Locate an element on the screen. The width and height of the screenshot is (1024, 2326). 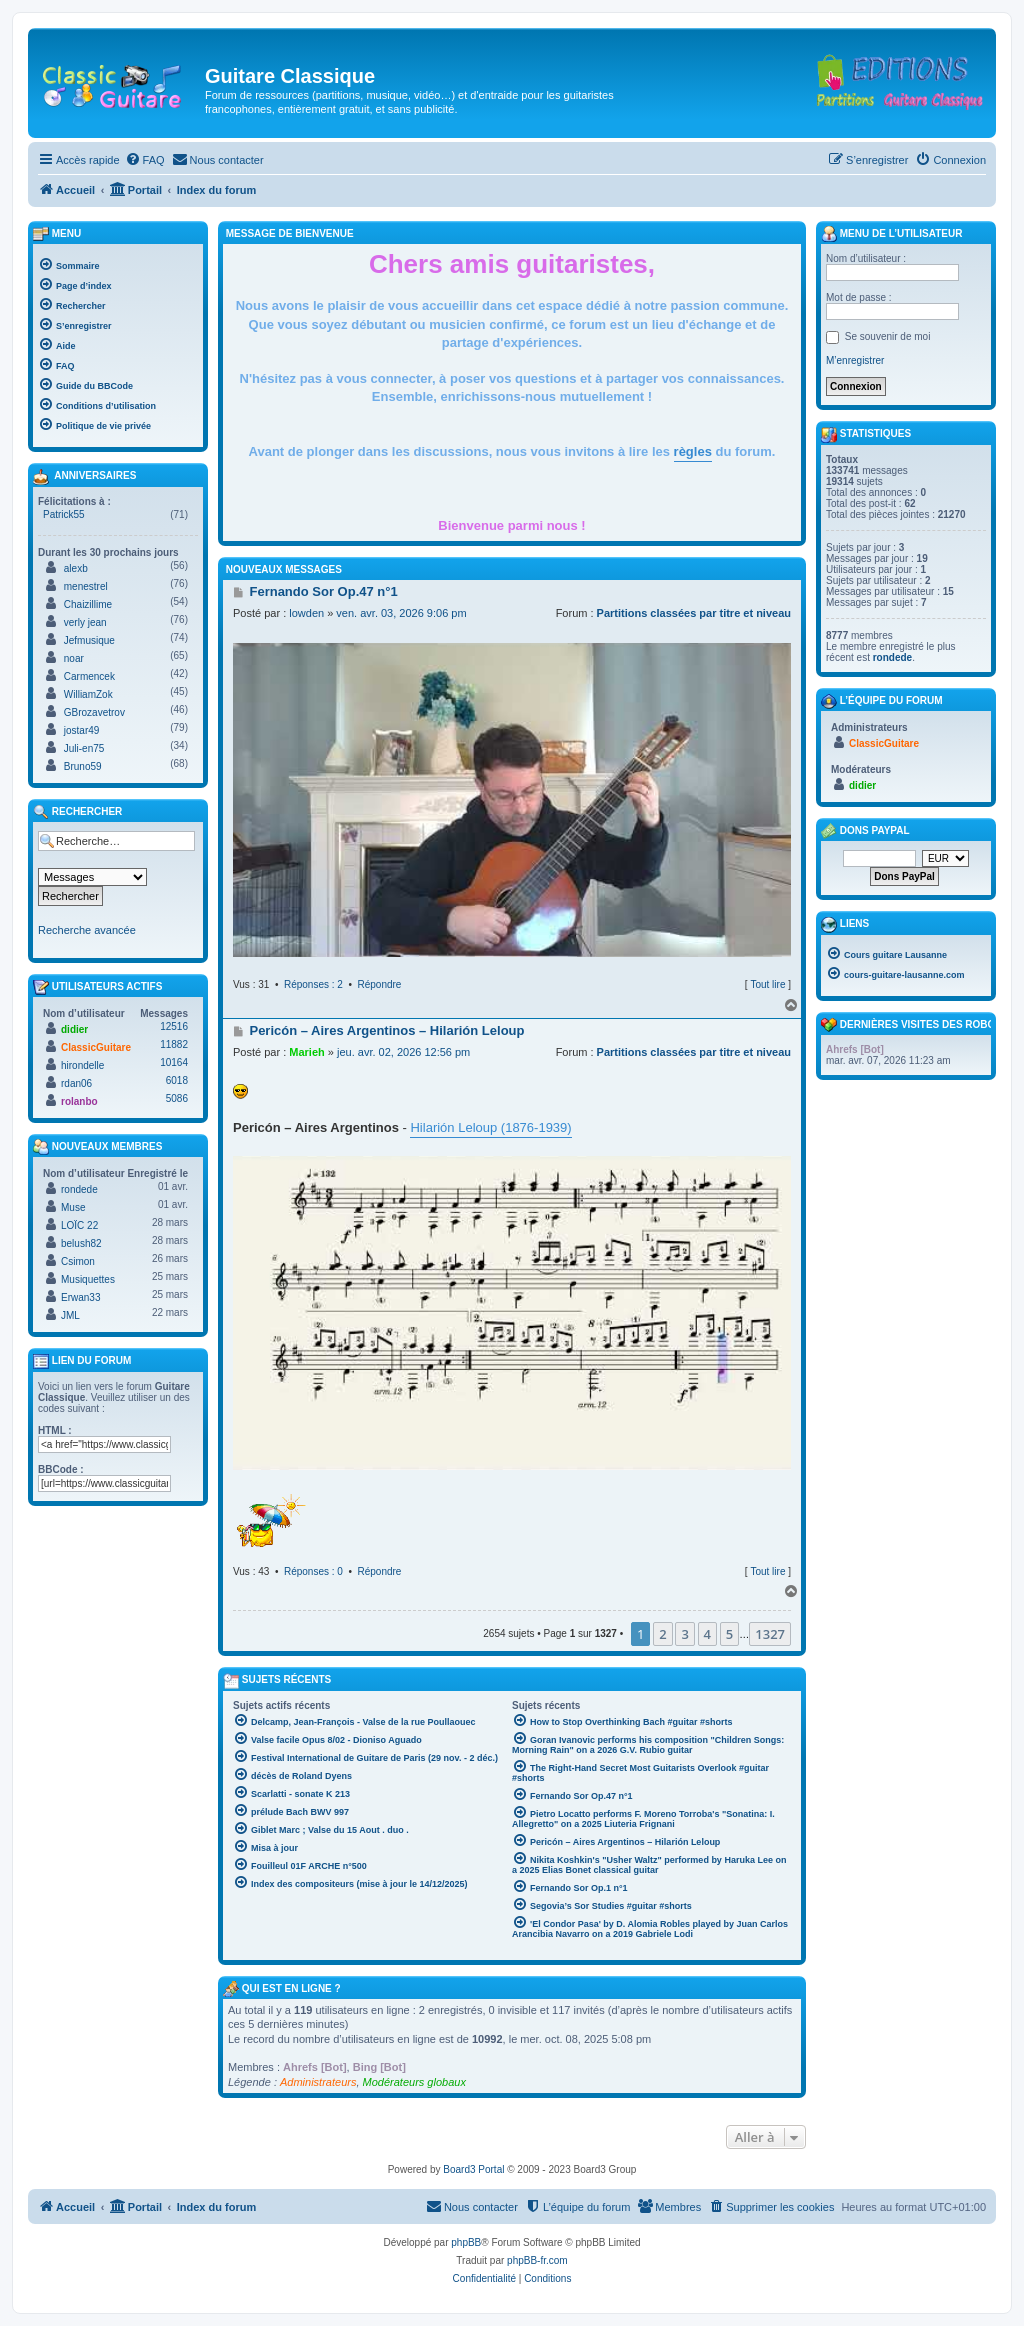
Administrateurs is located at coordinates (318, 2082).